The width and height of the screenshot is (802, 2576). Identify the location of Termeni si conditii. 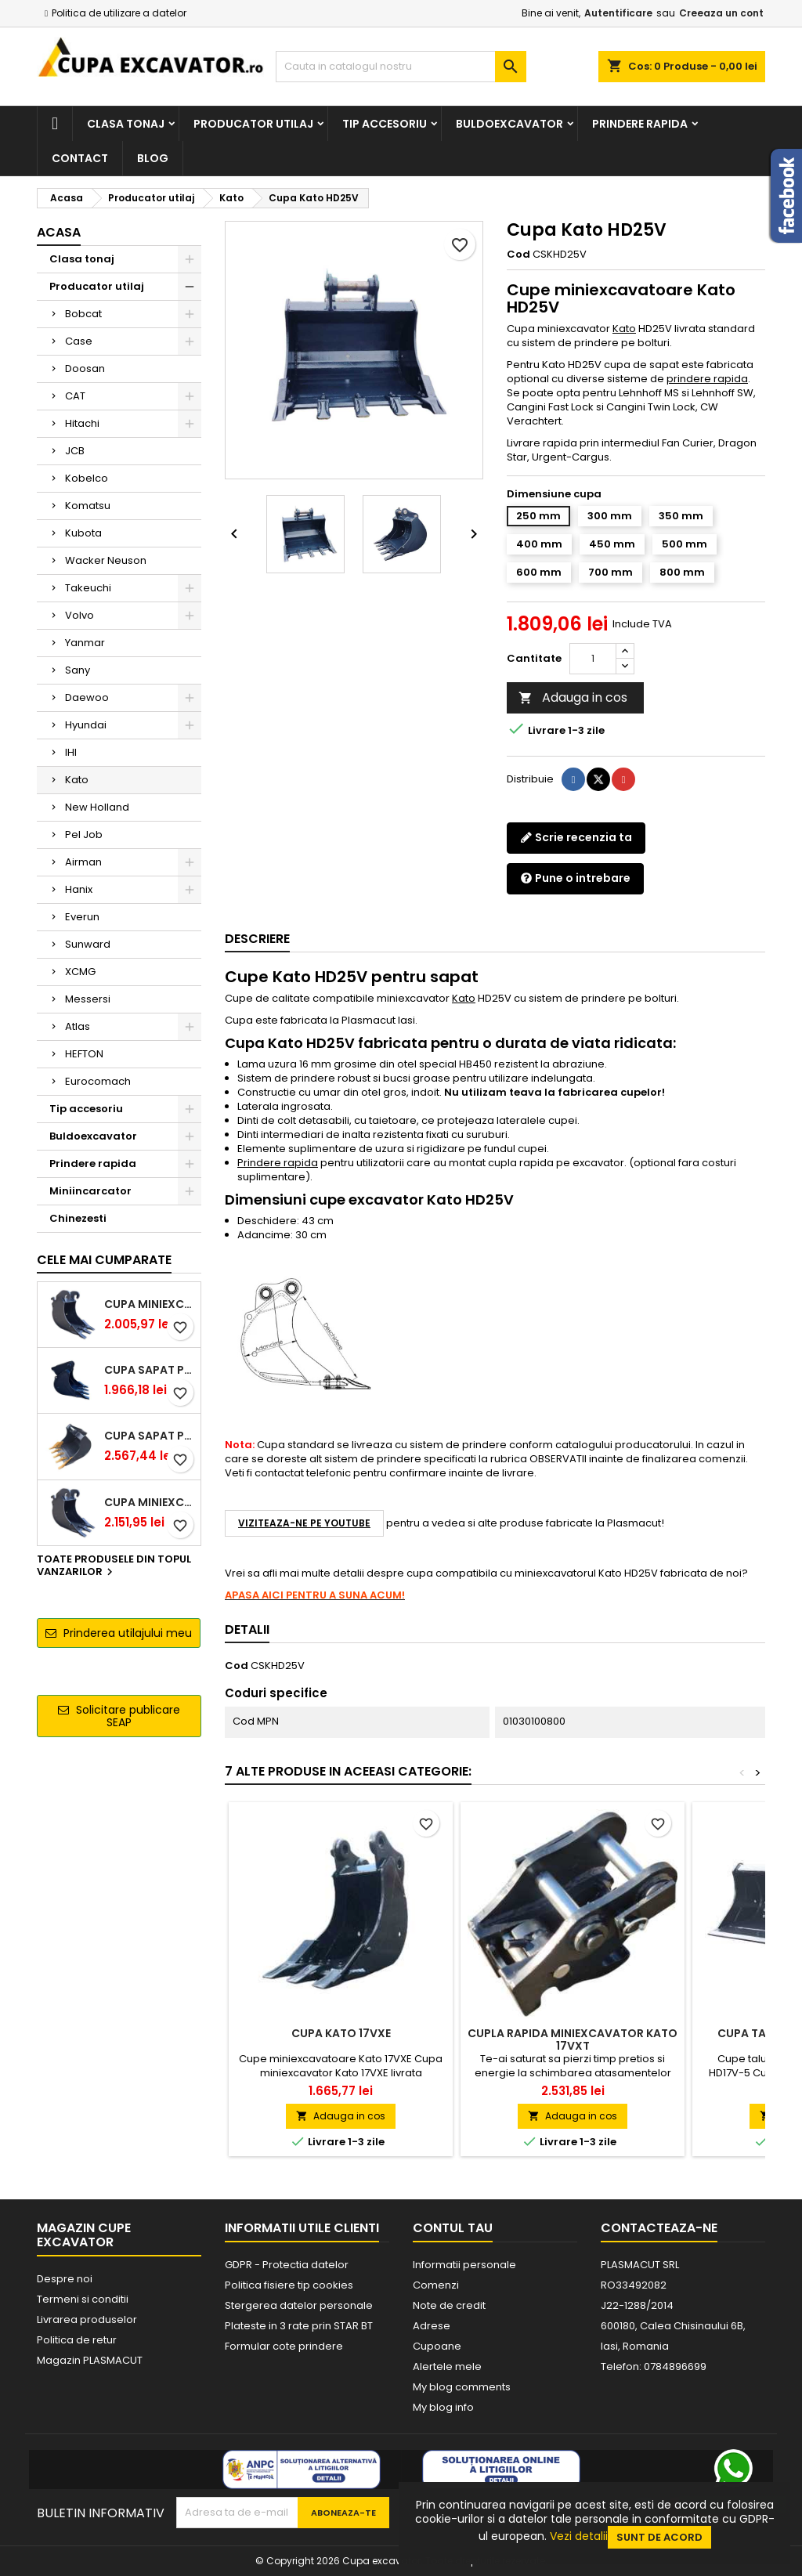
(82, 2299).